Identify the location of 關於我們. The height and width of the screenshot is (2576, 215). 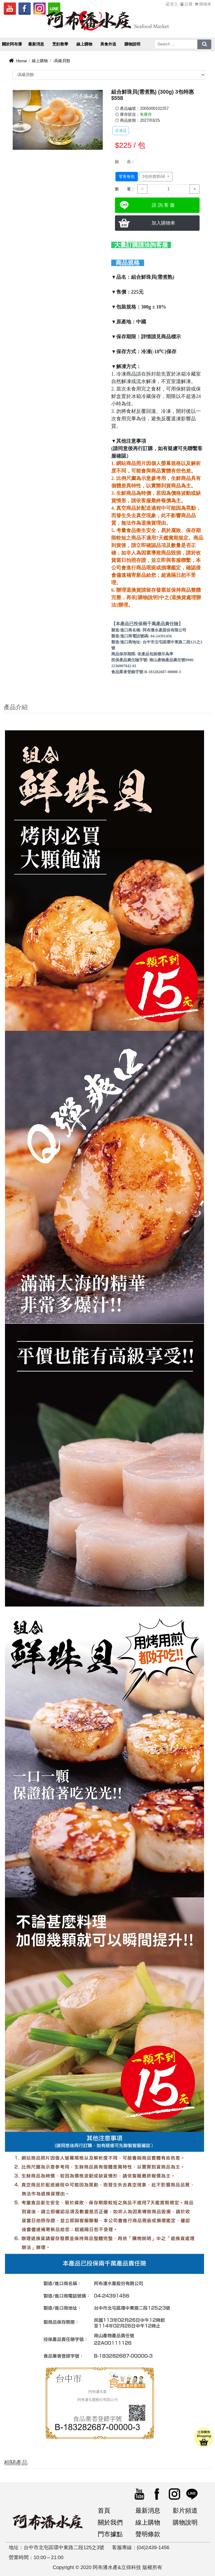
(110, 2522).